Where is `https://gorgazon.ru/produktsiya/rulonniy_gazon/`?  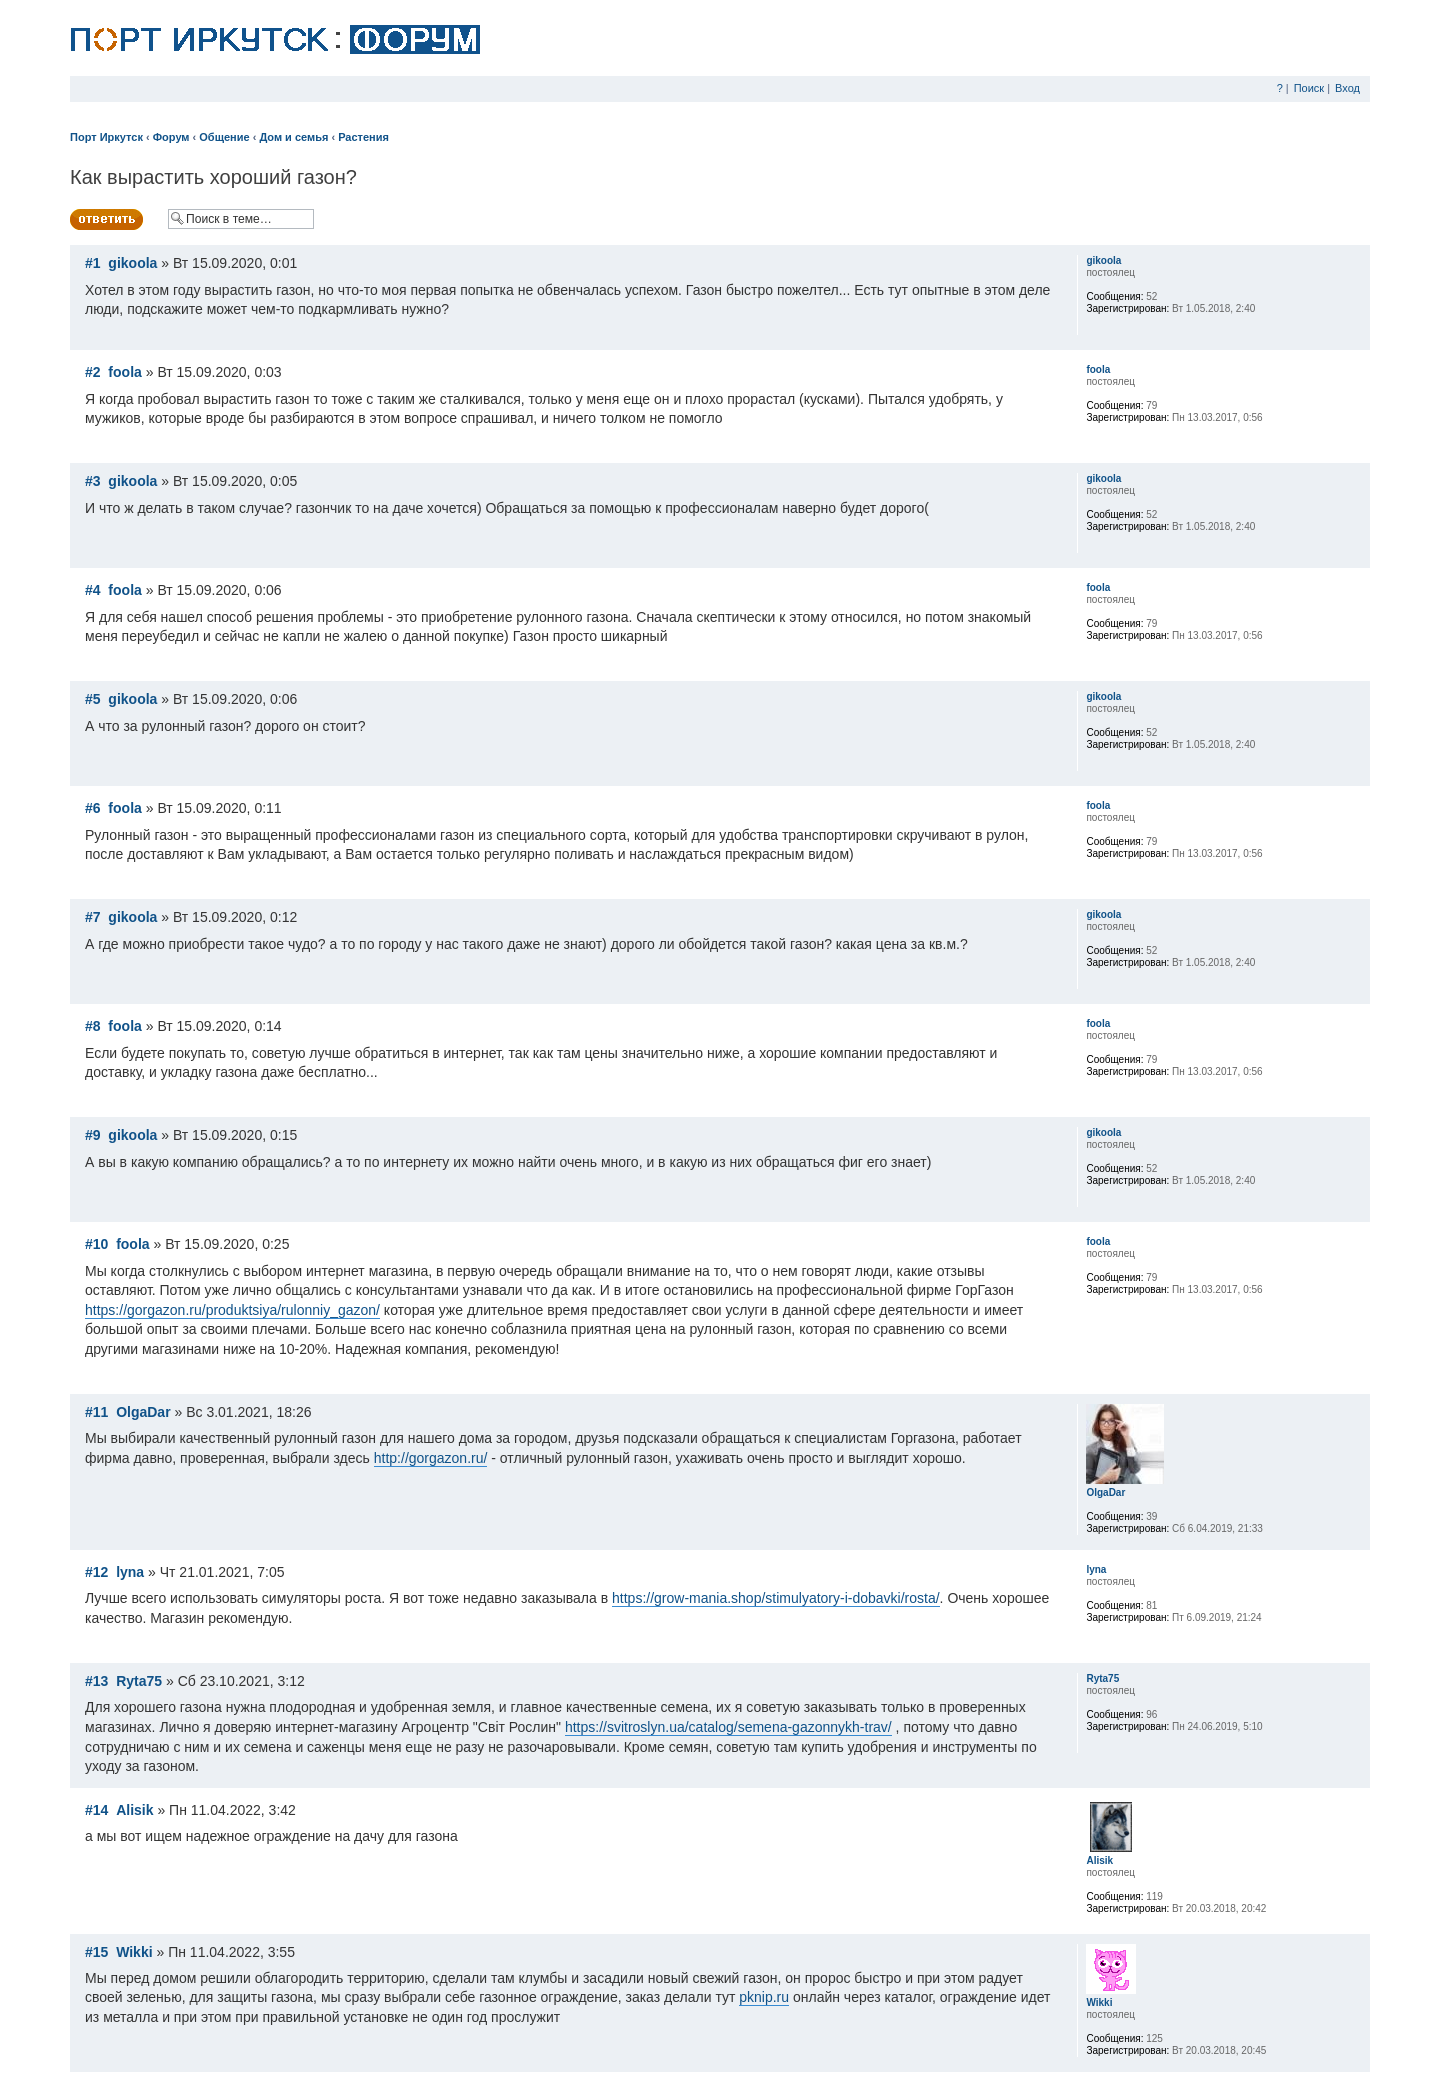
https://gorgazon.ru/produktsiya/rulonniy_gazon/ is located at coordinates (232, 1310).